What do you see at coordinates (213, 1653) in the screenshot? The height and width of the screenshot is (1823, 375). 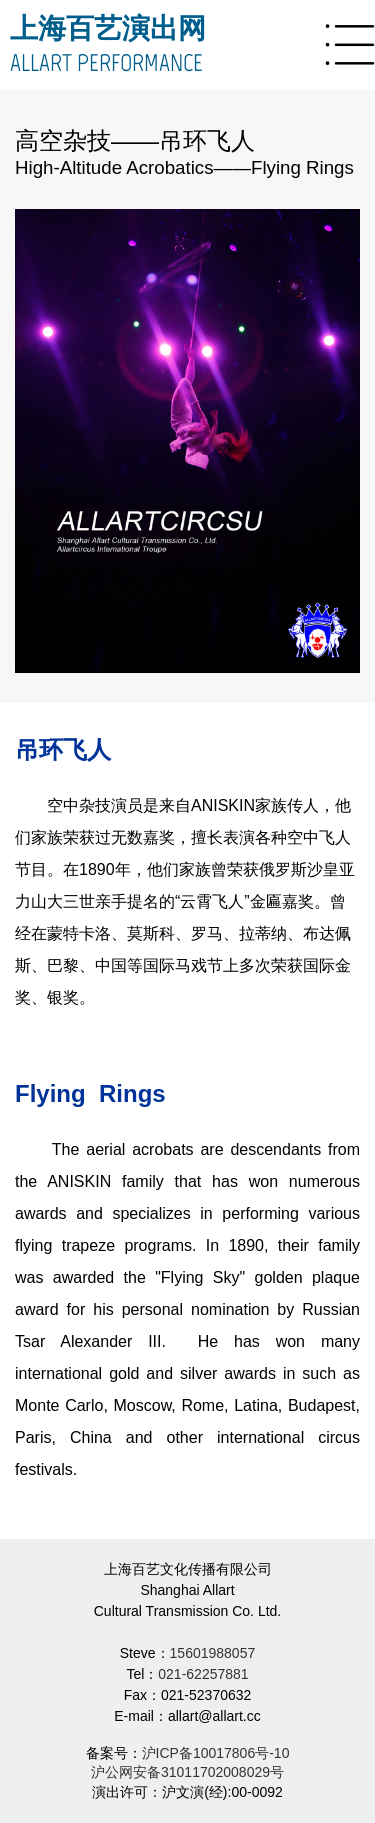 I see `15601988057` at bounding box center [213, 1653].